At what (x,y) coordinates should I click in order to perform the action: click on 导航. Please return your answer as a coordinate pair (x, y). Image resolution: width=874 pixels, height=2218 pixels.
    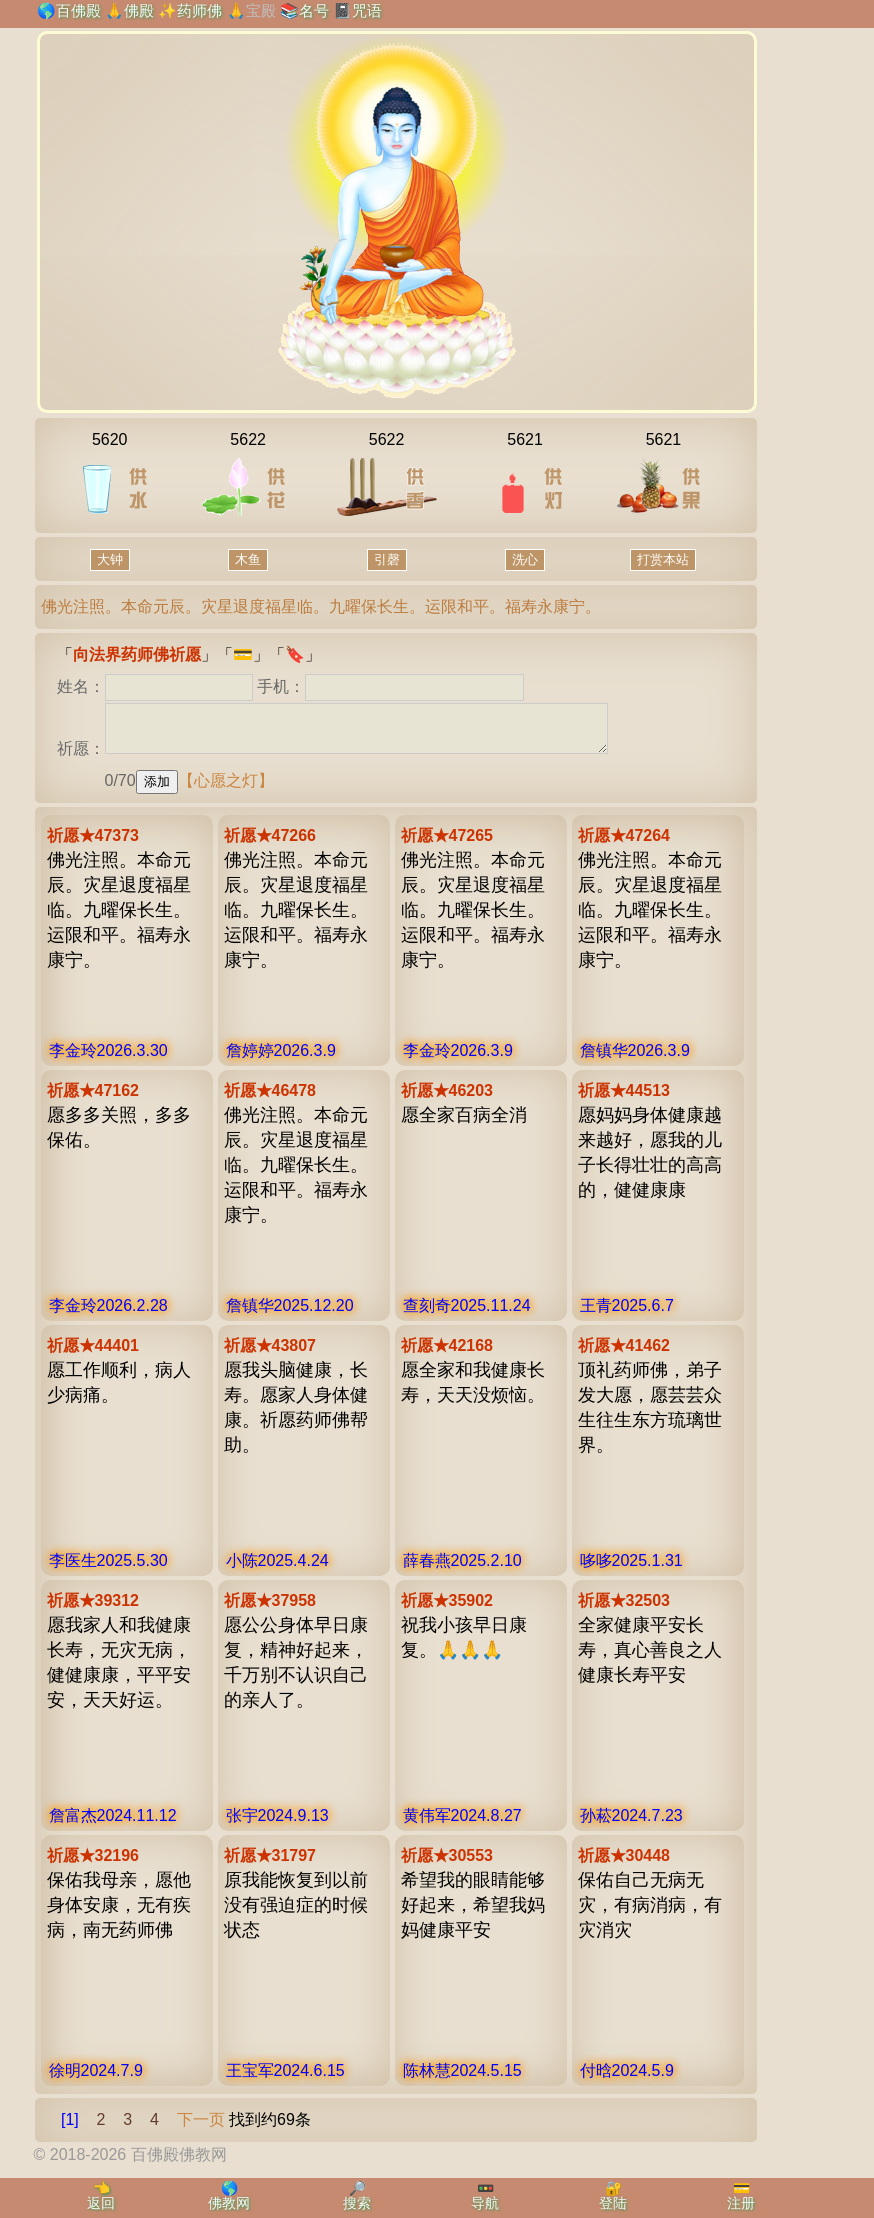
    Looking at the image, I should click on (485, 2203).